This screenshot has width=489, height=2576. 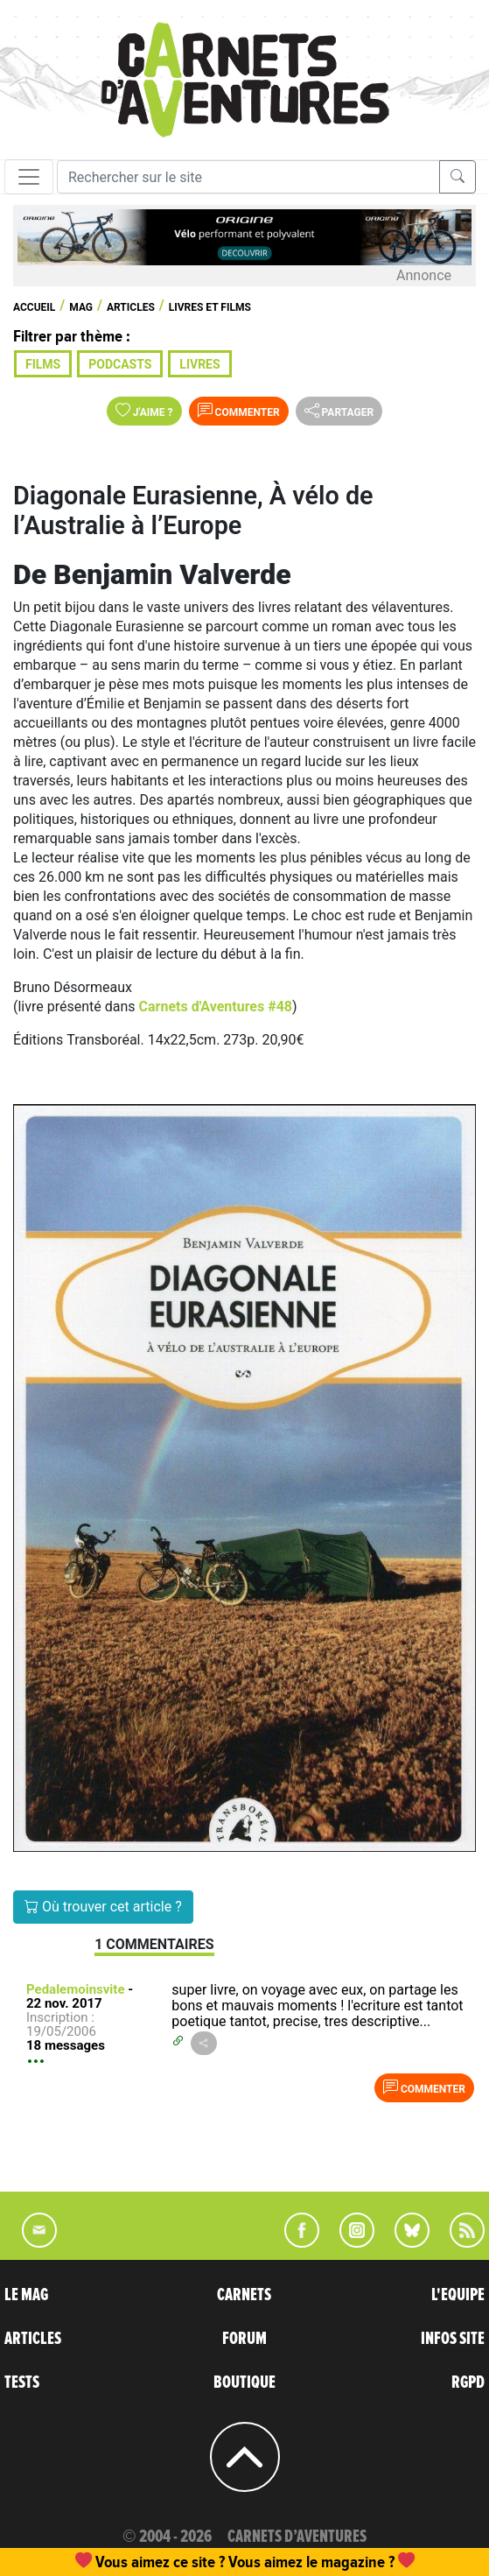 What do you see at coordinates (458, 2295) in the screenshot?
I see `L'EQUIPE` at bounding box center [458, 2295].